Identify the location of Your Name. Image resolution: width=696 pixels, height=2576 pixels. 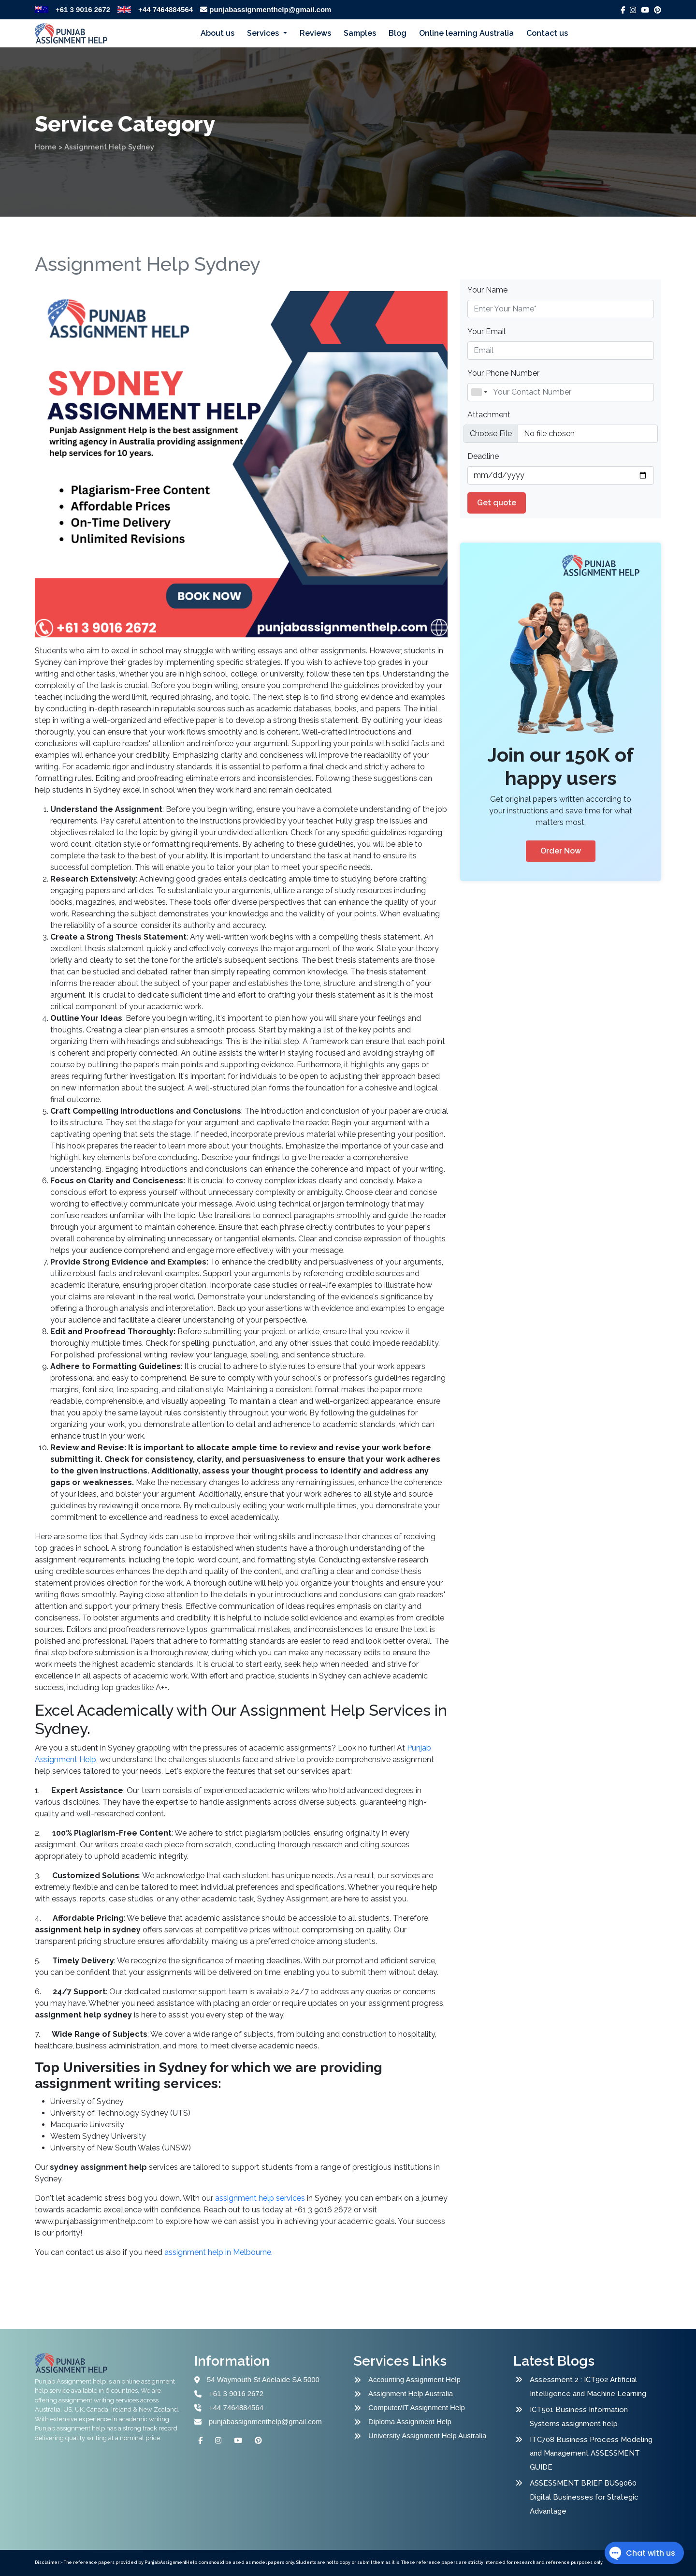
(487, 289).